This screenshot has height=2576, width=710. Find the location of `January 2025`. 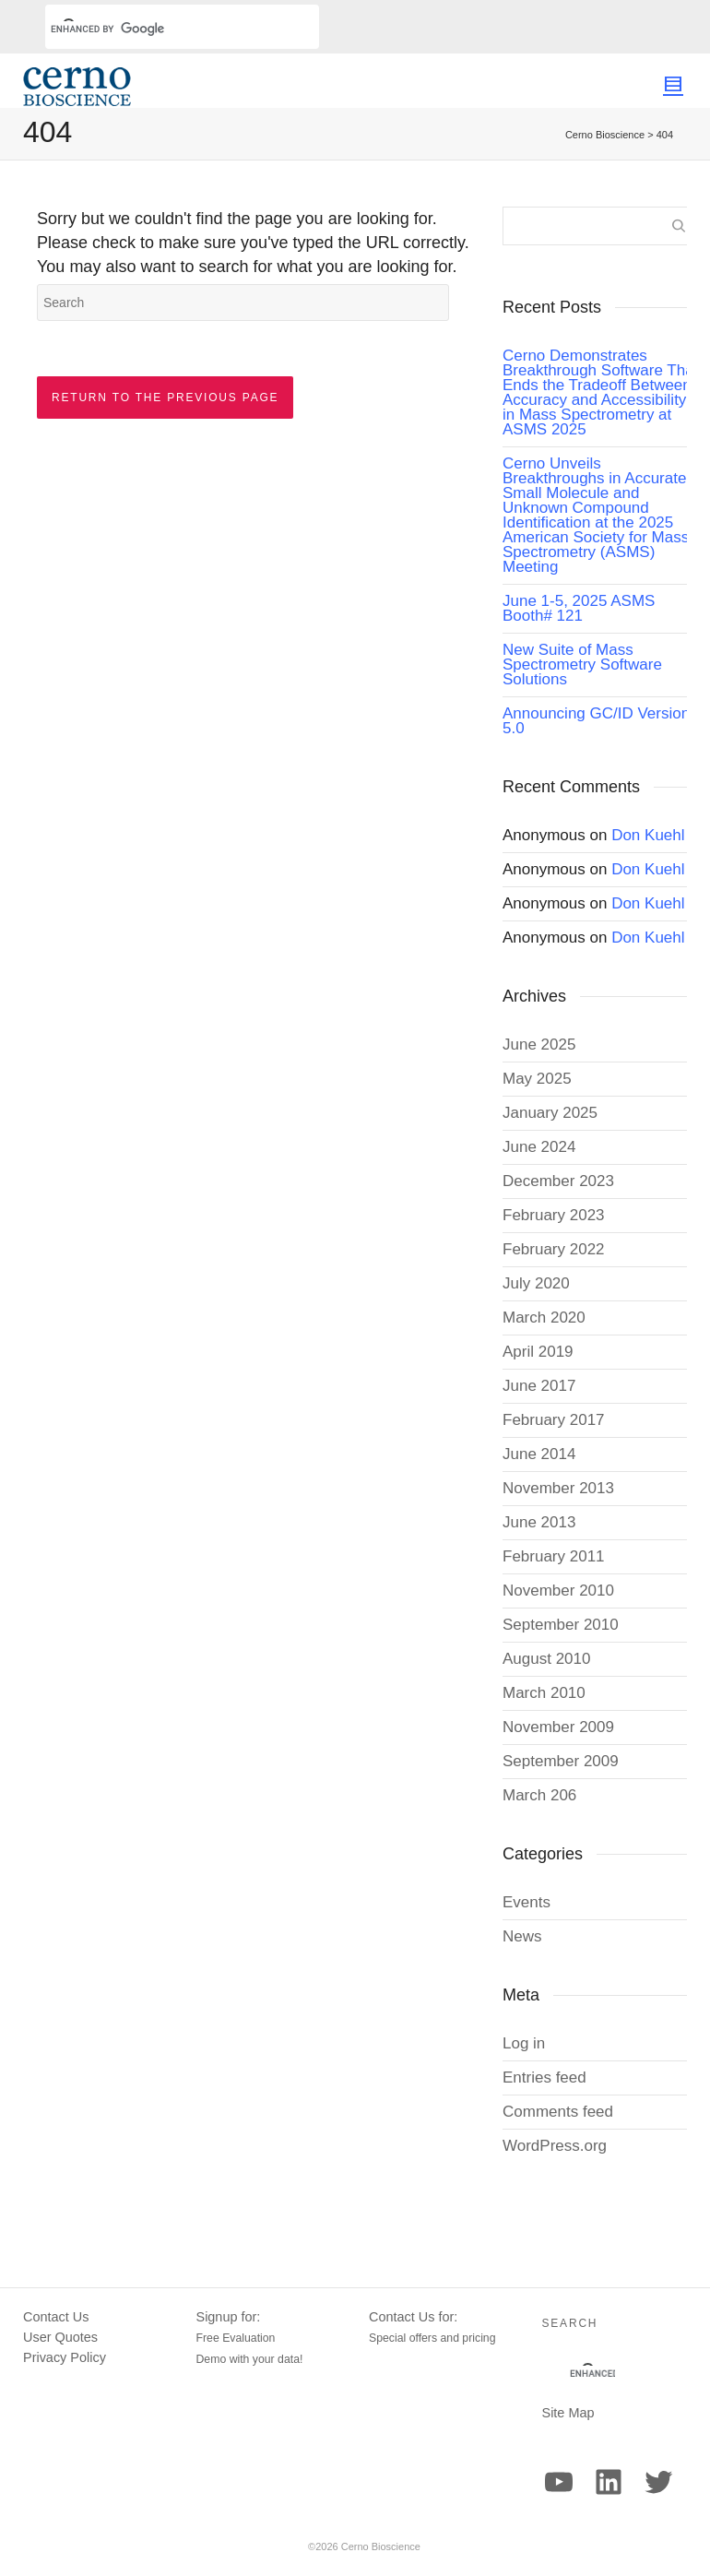

January 2025 is located at coordinates (550, 1113).